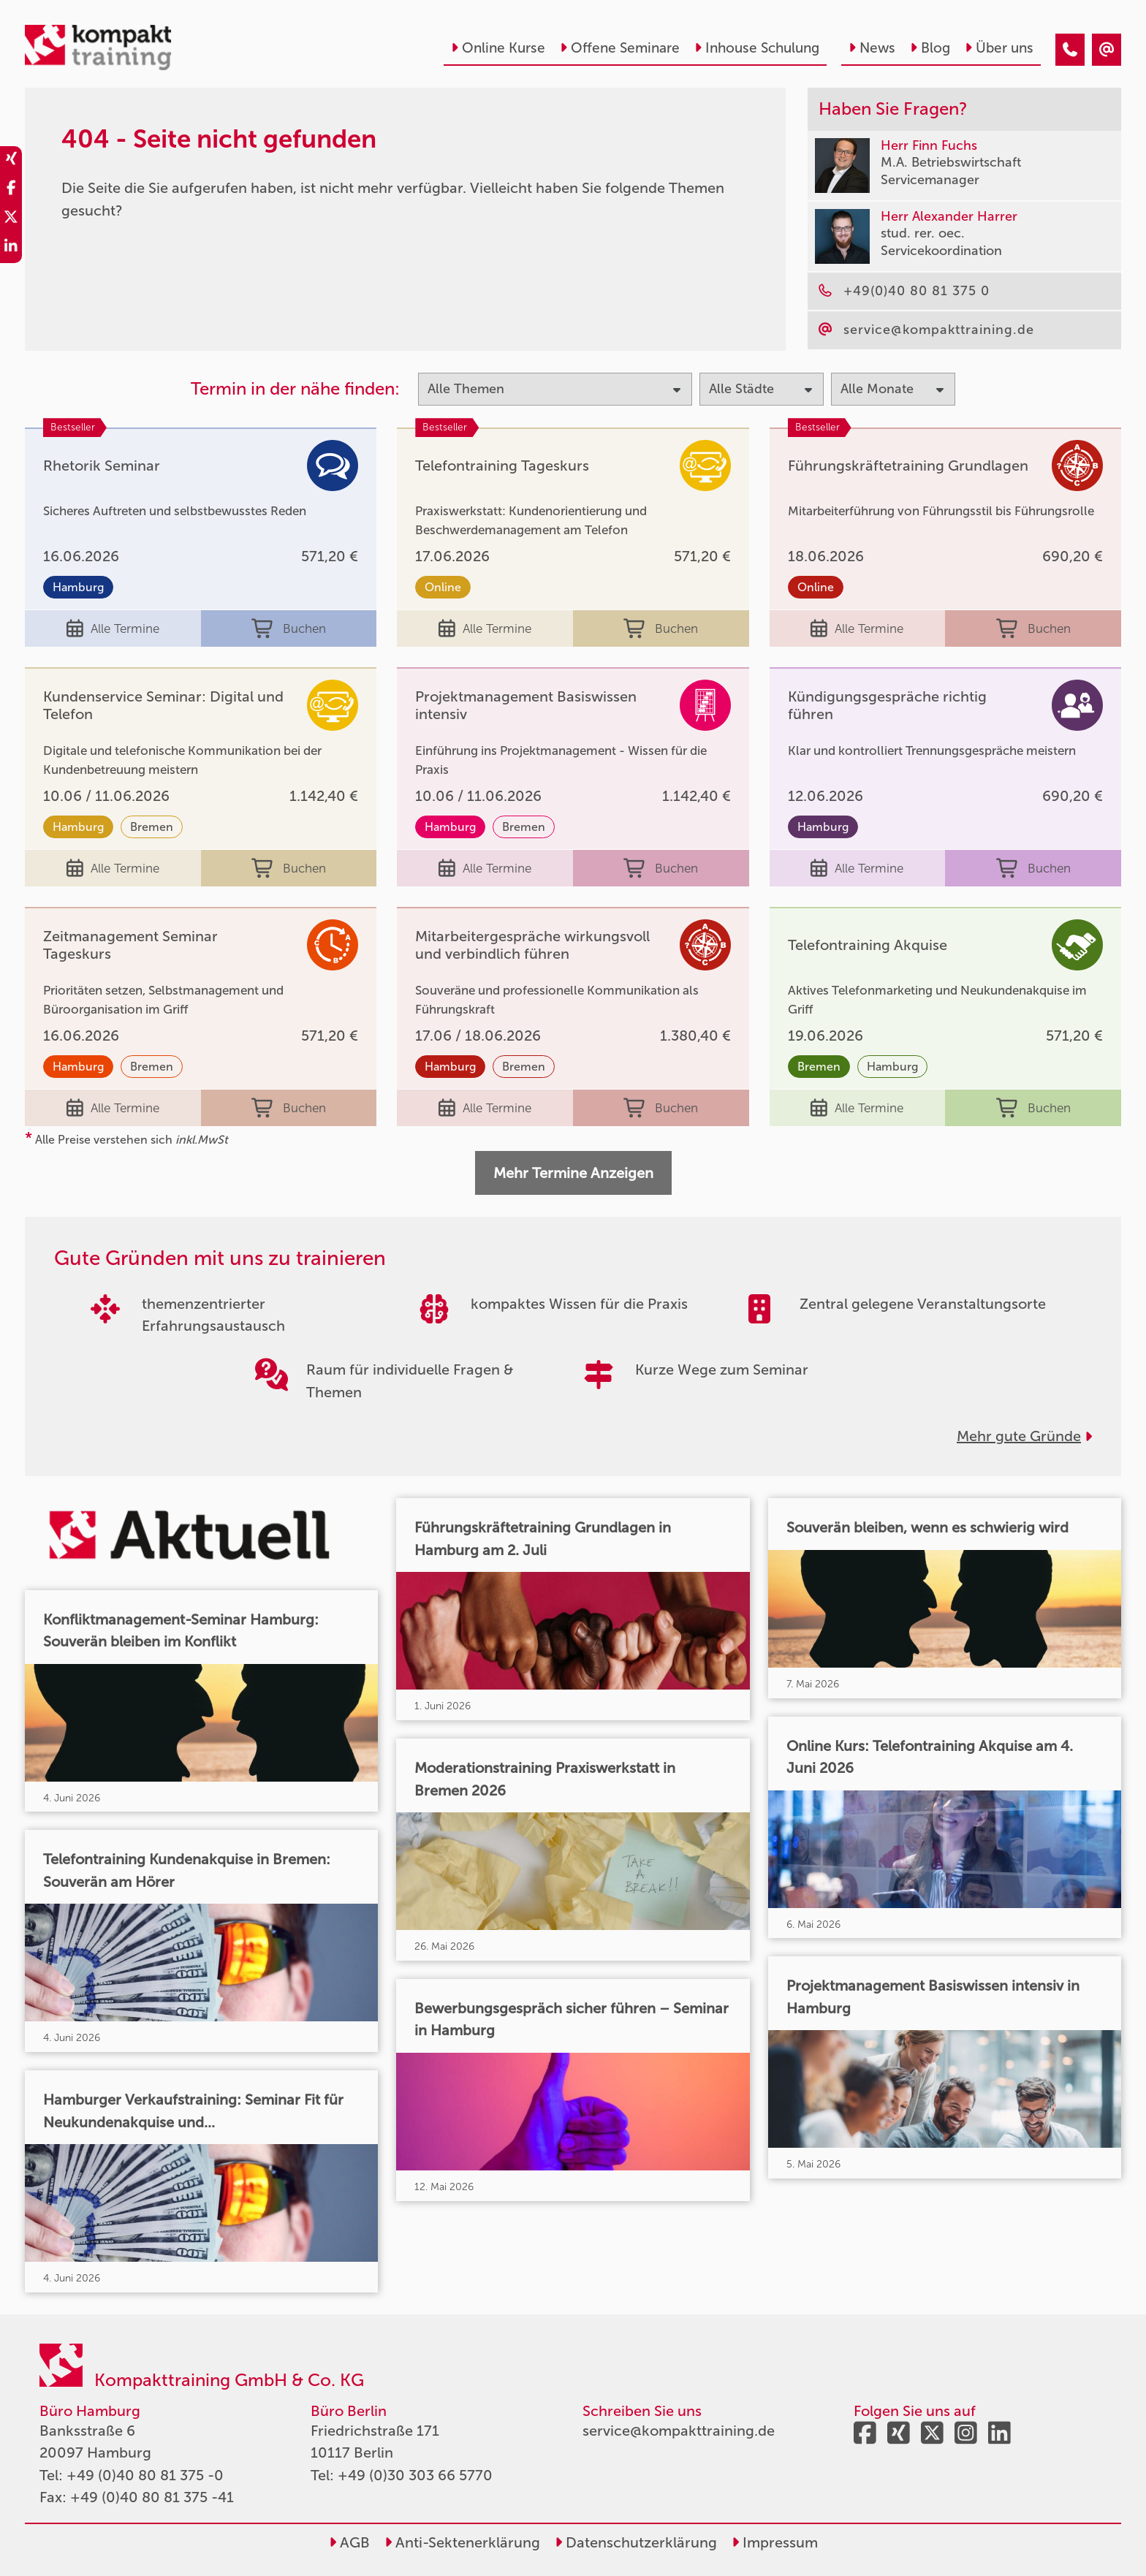  Describe the element at coordinates (145, 2475) in the screenshot. I see `+49 (0)40 80 81 375 -0` at that location.